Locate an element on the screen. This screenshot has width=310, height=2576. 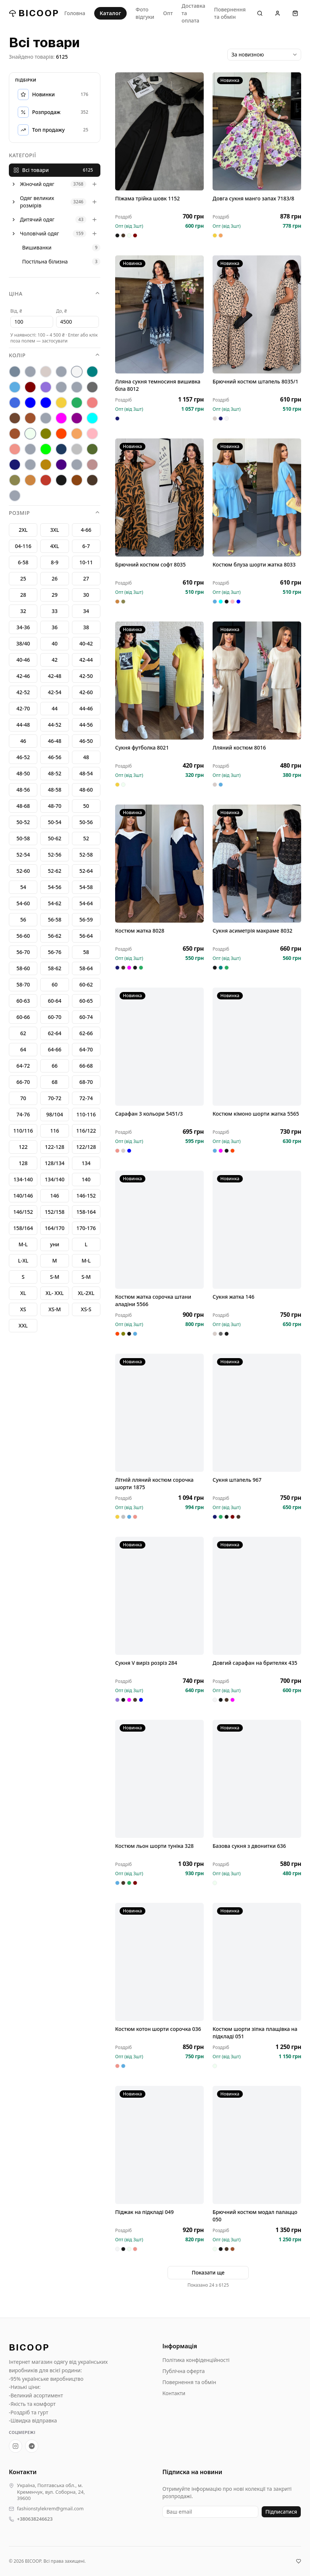
[фрез] is located at coordinates (92, 465).